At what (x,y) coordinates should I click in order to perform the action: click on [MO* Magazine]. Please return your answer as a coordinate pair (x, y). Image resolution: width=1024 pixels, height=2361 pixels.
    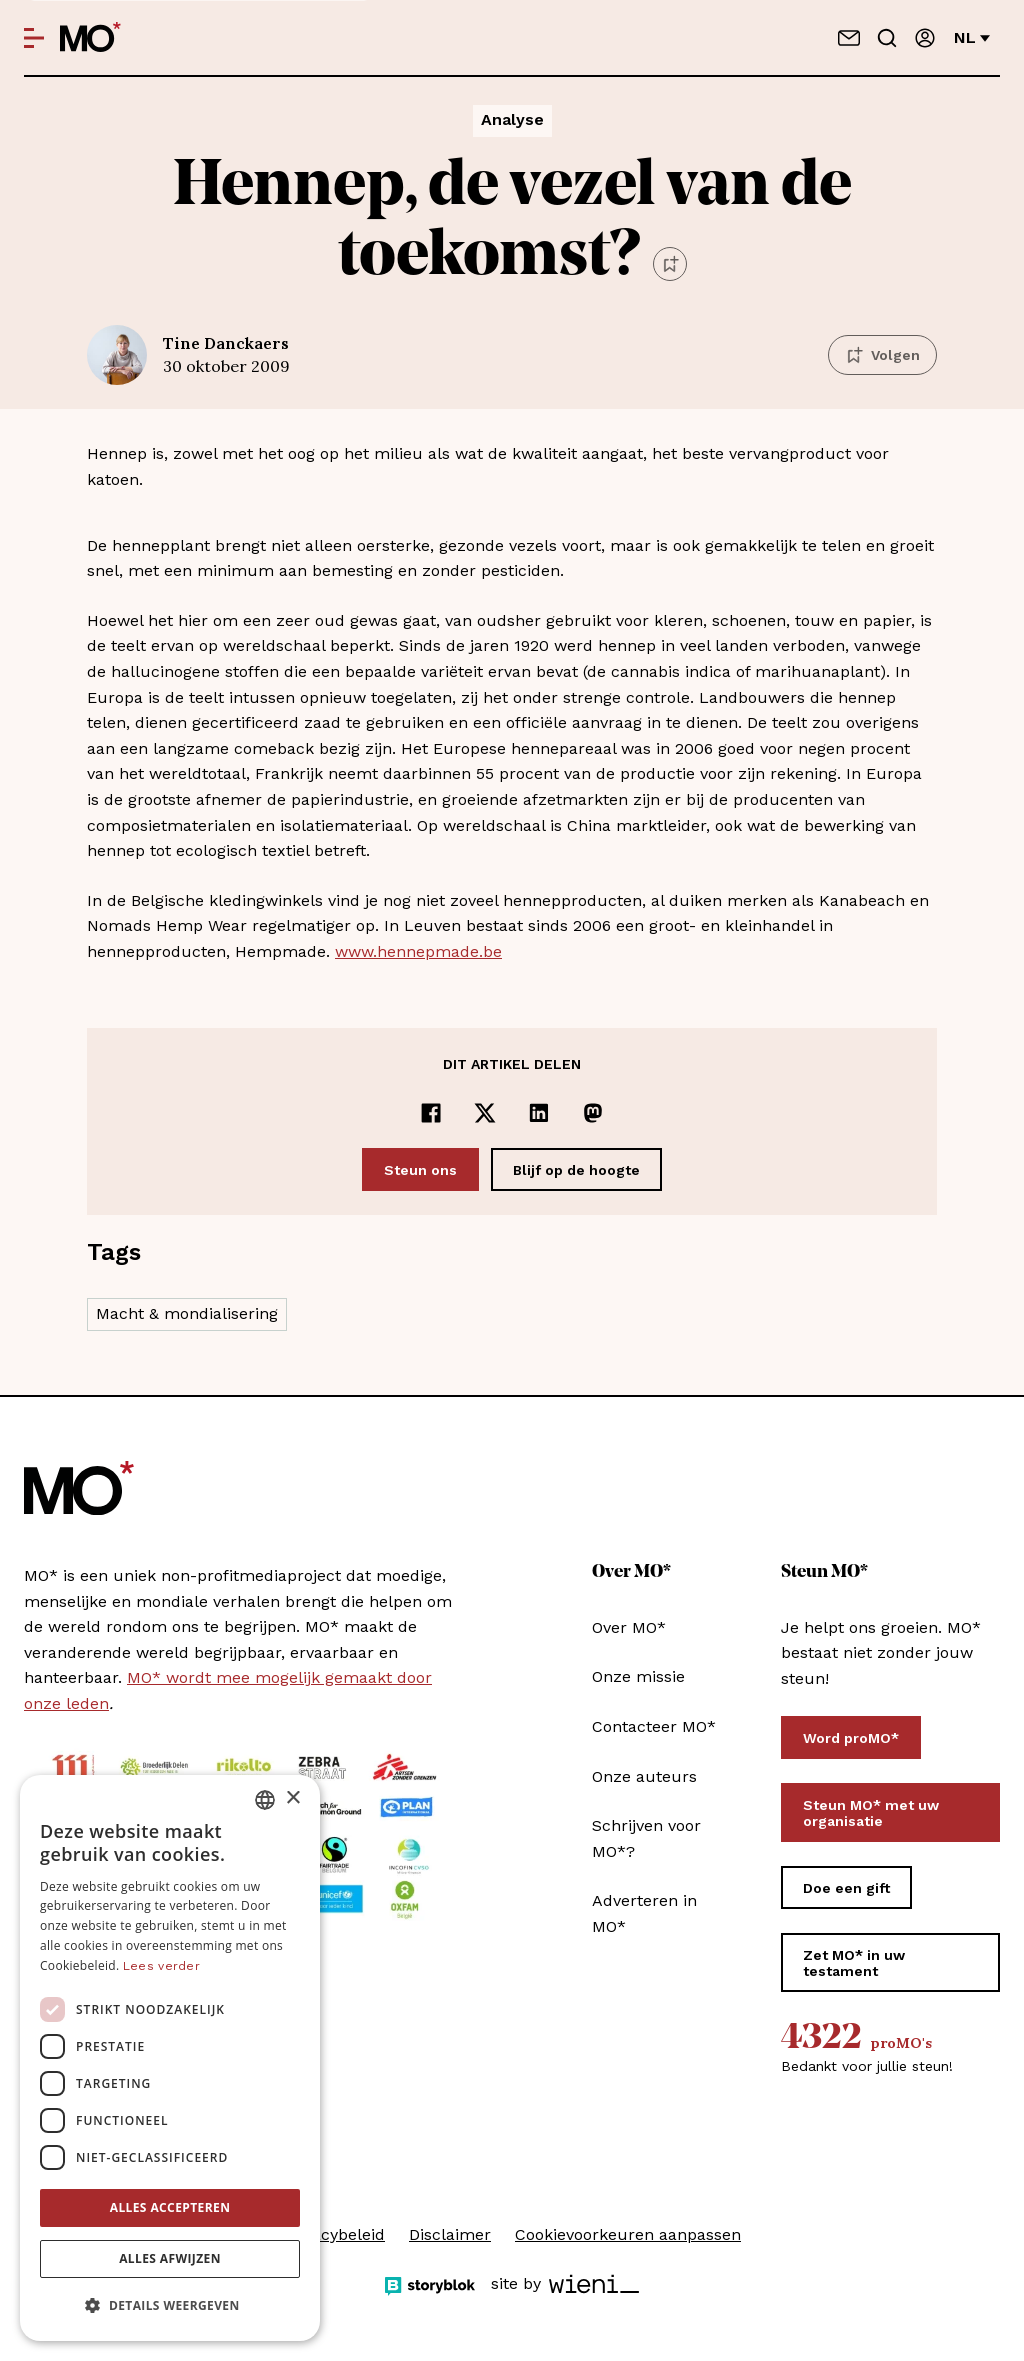
    Looking at the image, I should click on (90, 38).